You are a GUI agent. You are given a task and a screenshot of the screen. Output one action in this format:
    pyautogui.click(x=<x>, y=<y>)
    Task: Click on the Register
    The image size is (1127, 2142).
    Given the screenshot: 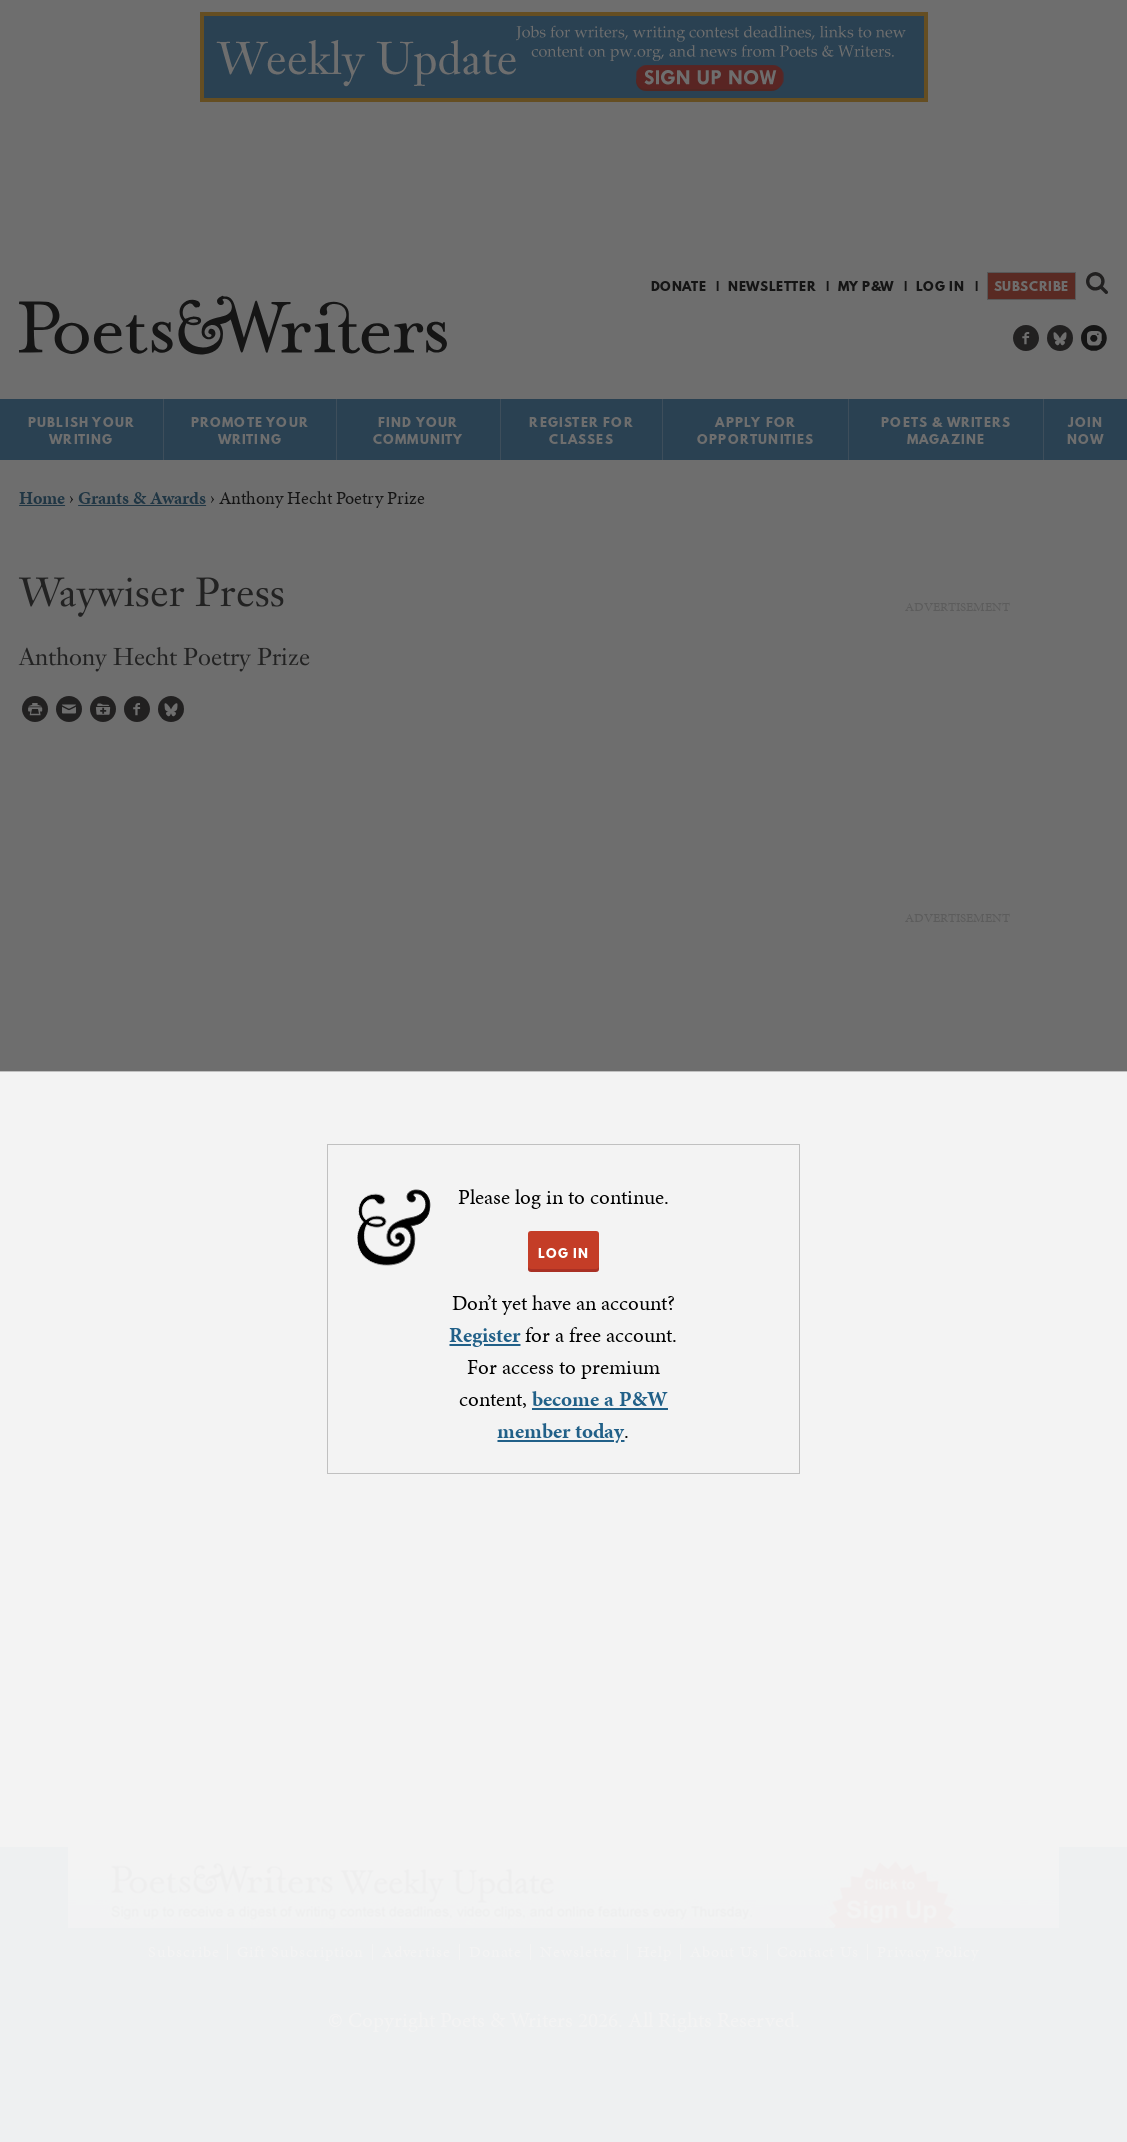 What is the action you would take?
    pyautogui.click(x=484, y=1335)
    